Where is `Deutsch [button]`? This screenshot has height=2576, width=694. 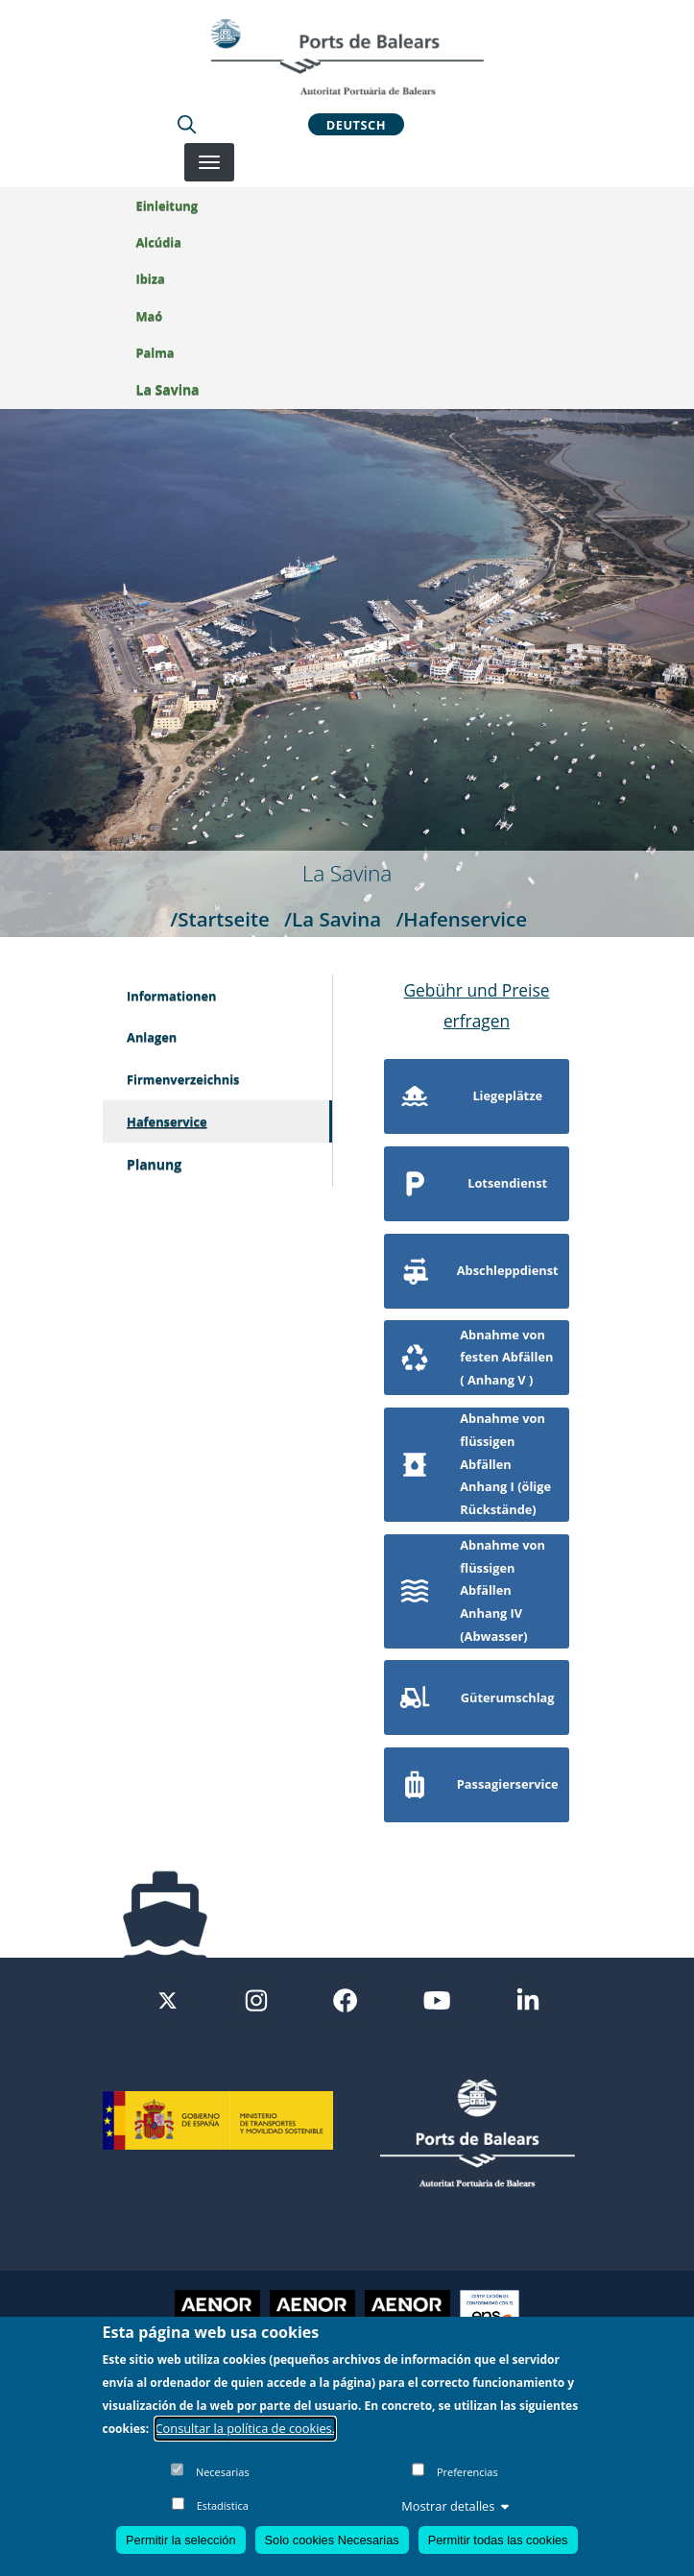
Deutsch [button] is located at coordinates (356, 123).